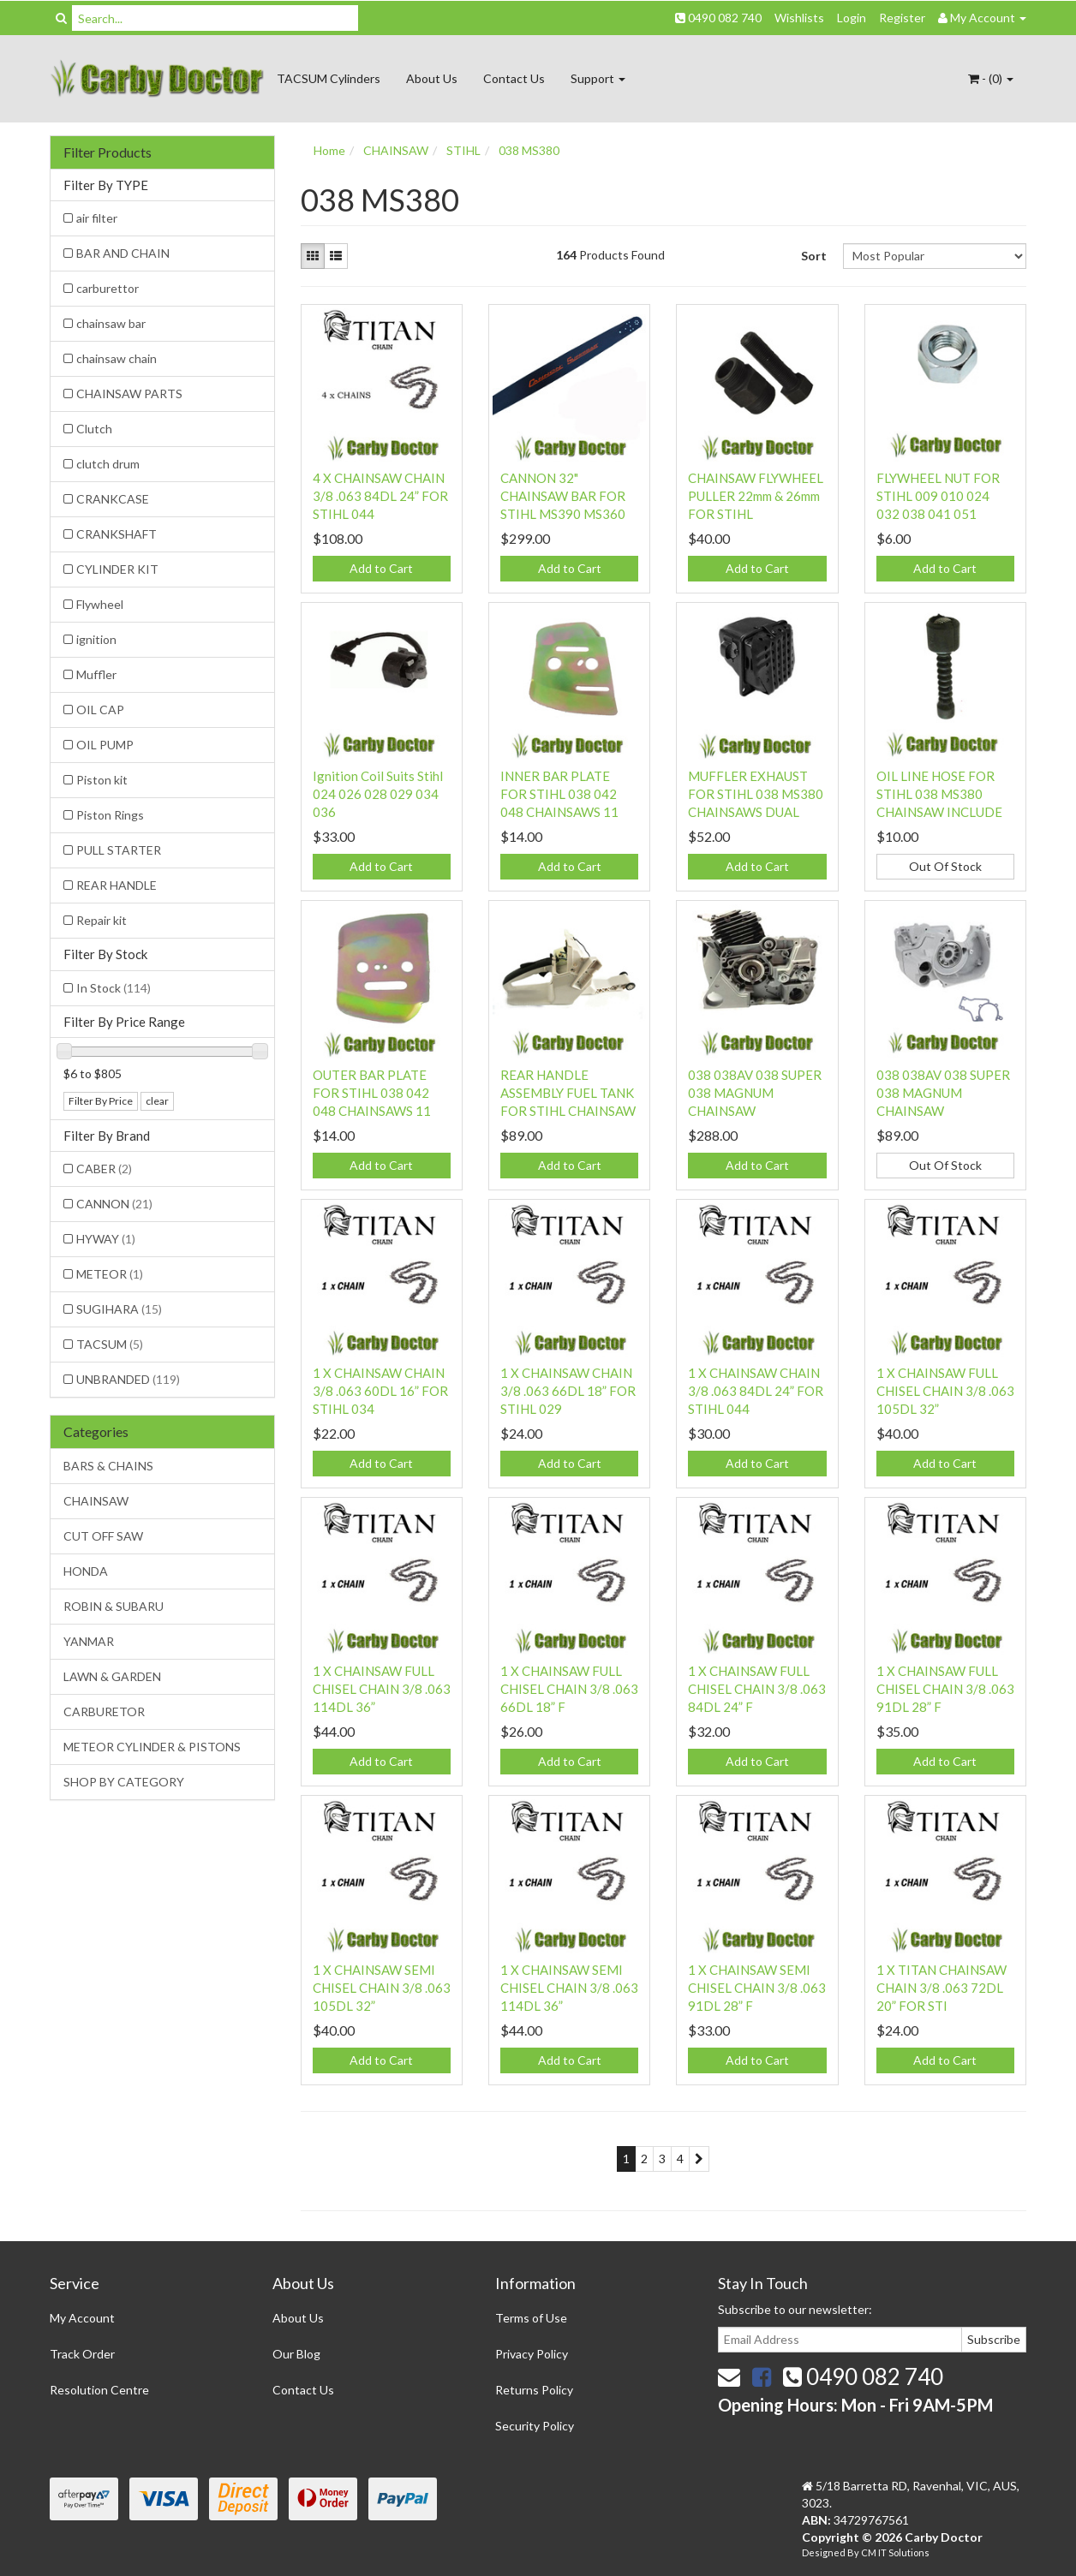  Describe the element at coordinates (105, 1238) in the screenshot. I see `HYWAY` at that location.